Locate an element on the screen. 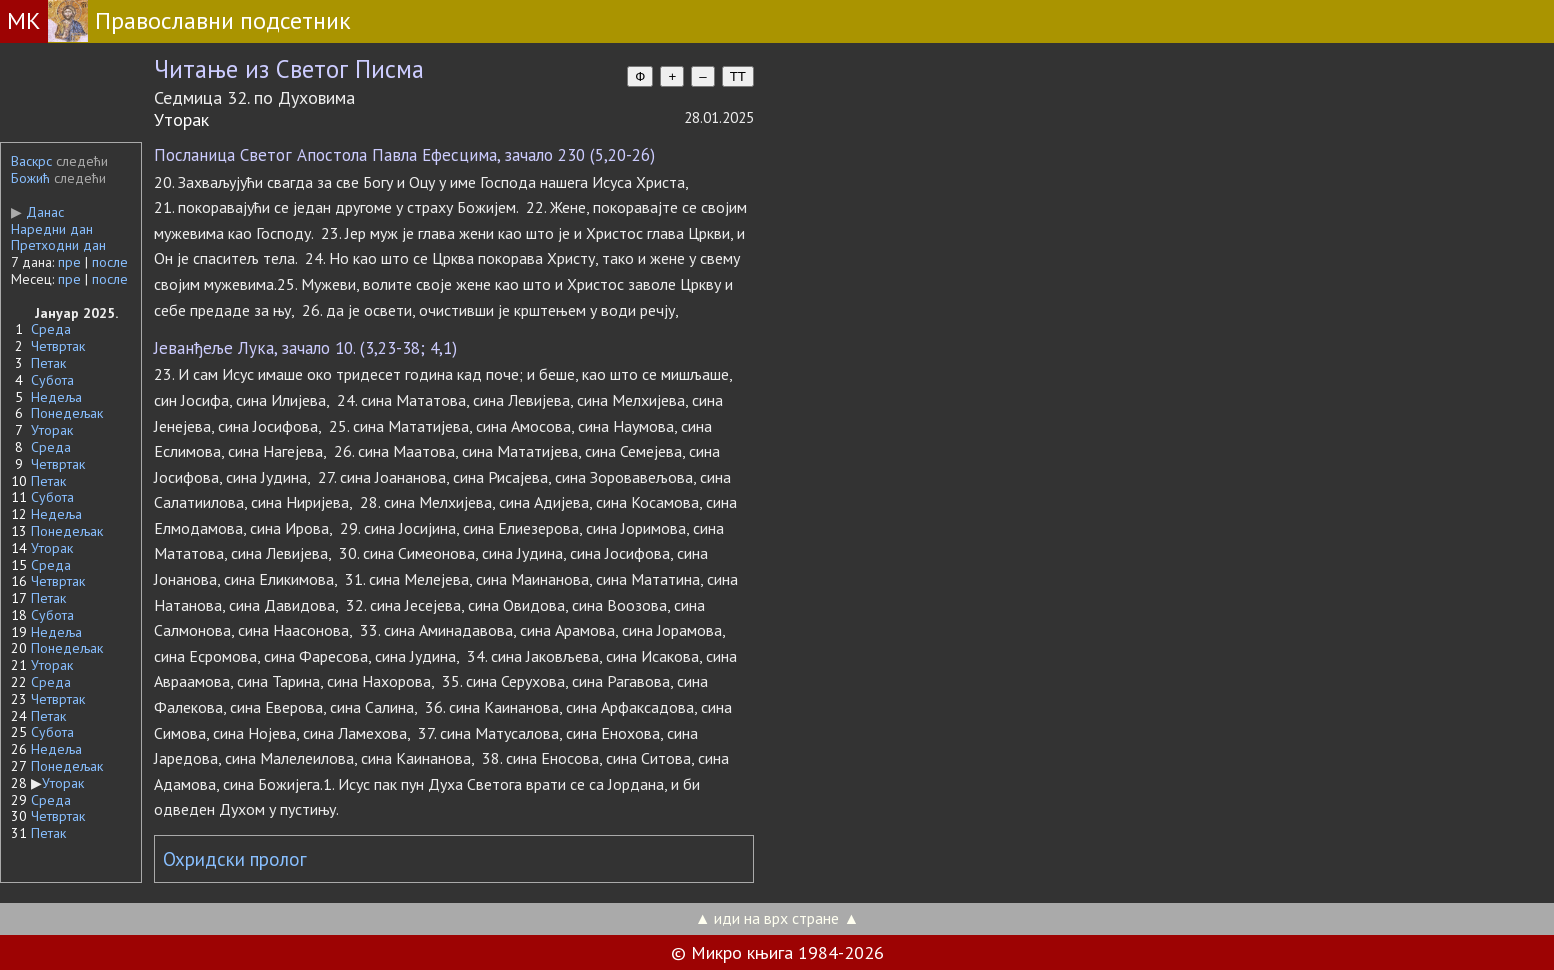 The image size is (1554, 970). Наредни дан is located at coordinates (52, 229).